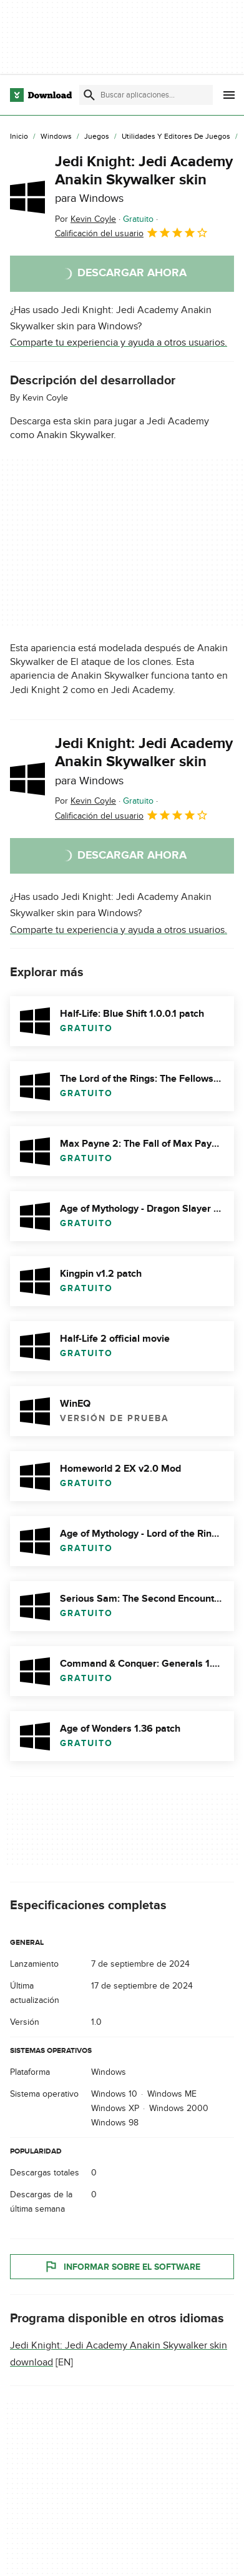  What do you see at coordinates (96, 137) in the screenshot?
I see `[Juegos]` at bounding box center [96, 137].